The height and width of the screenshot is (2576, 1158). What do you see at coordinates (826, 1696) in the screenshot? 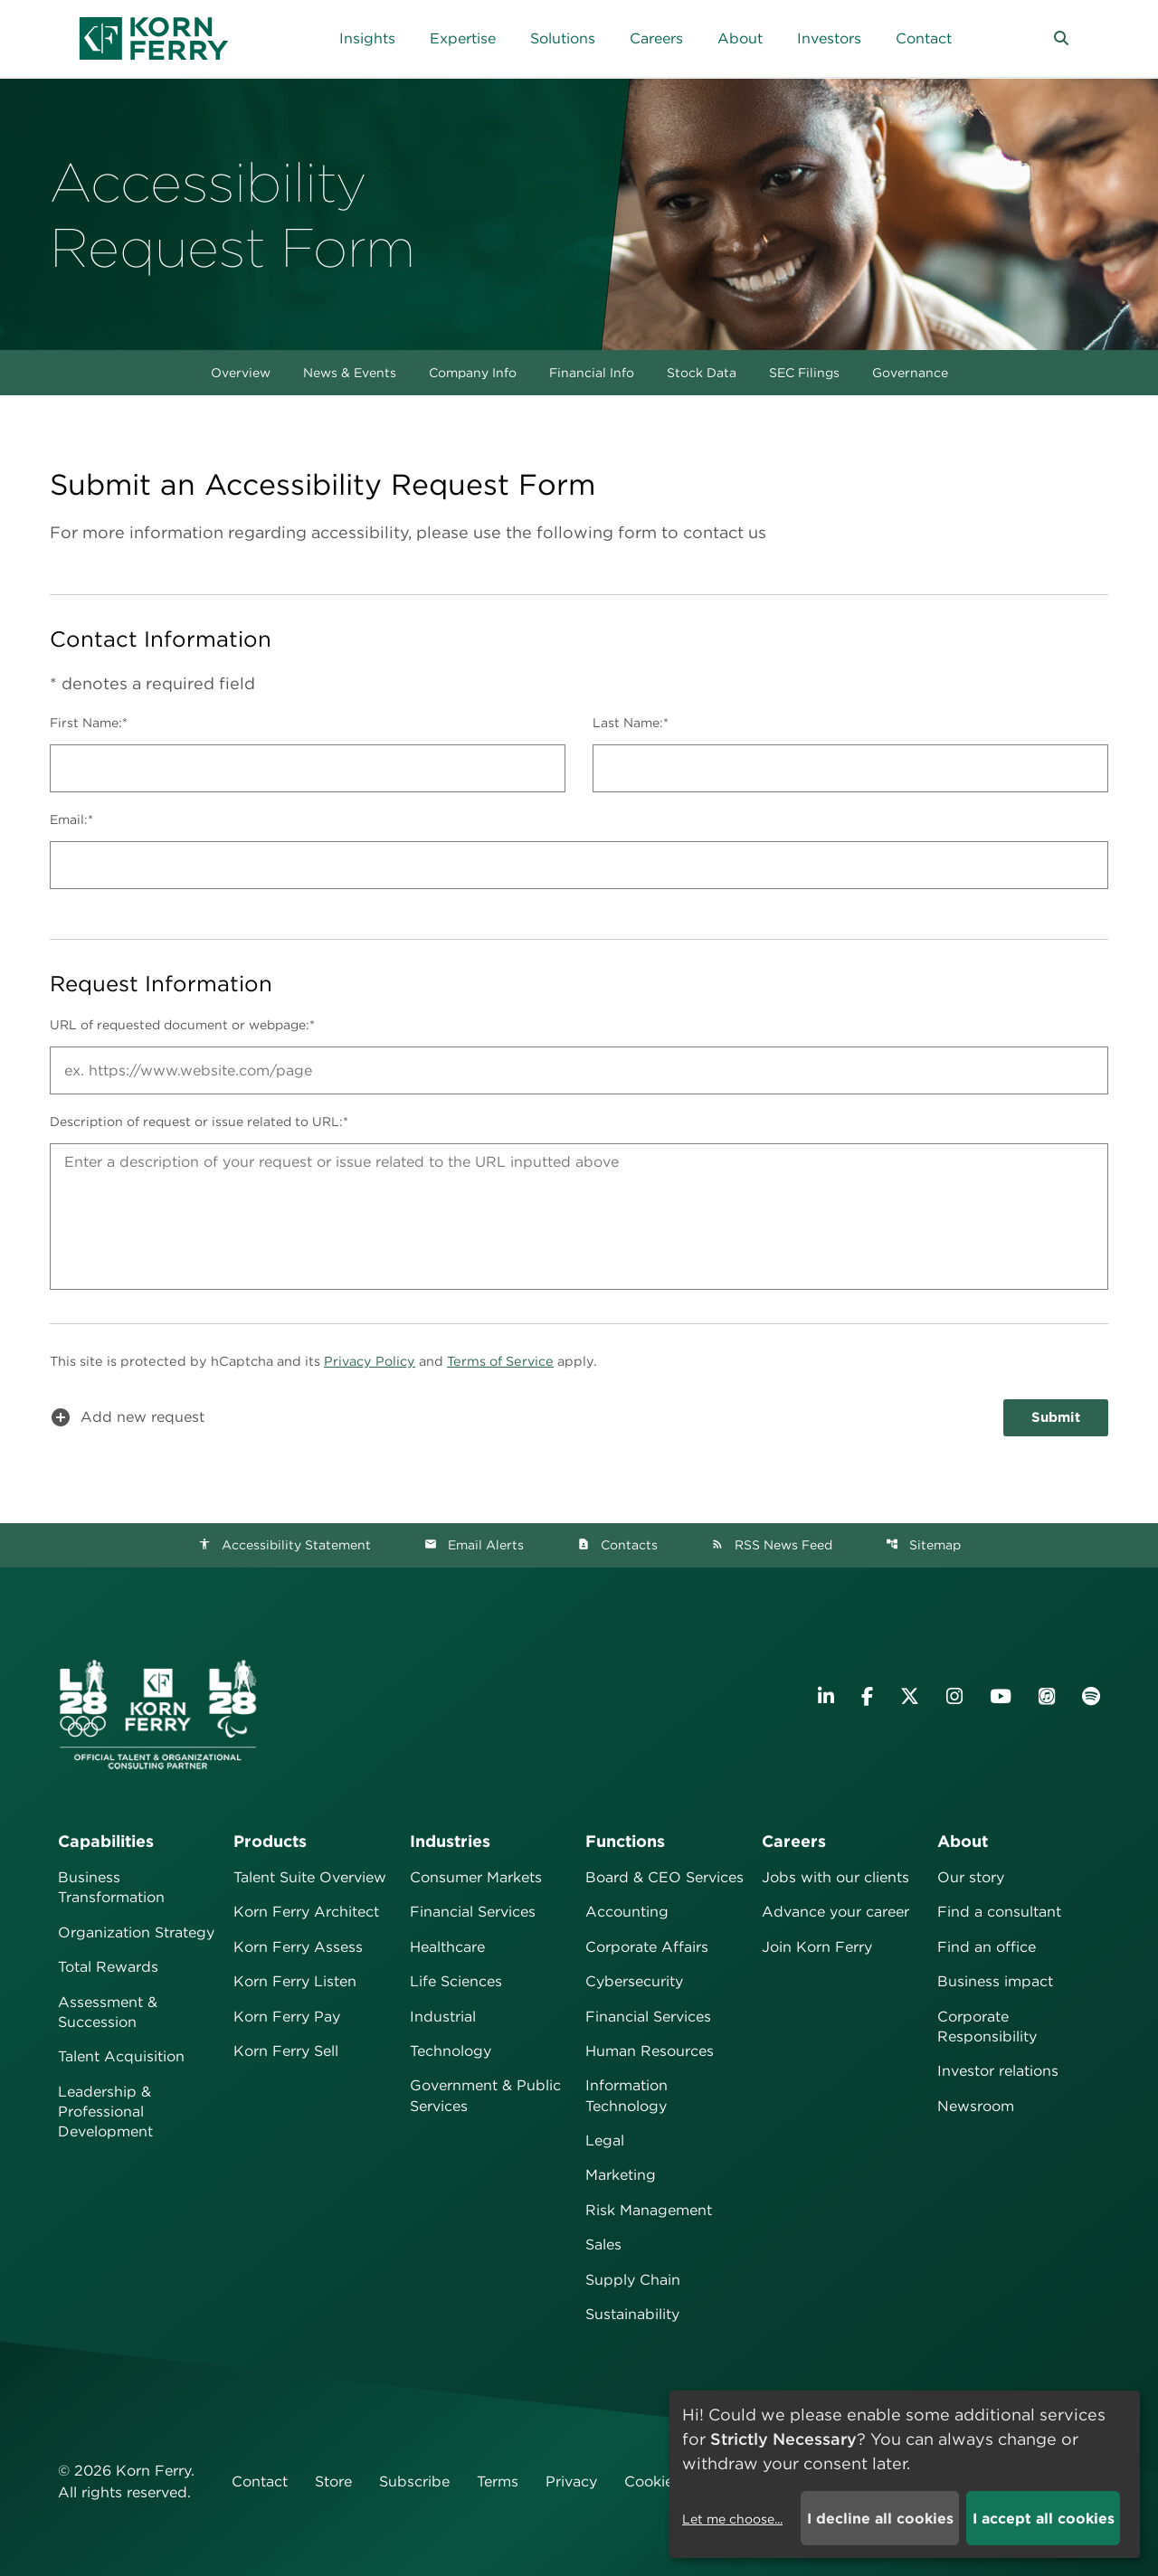
I see `[Visit Korn Ferry on LinkedIn]` at bounding box center [826, 1696].